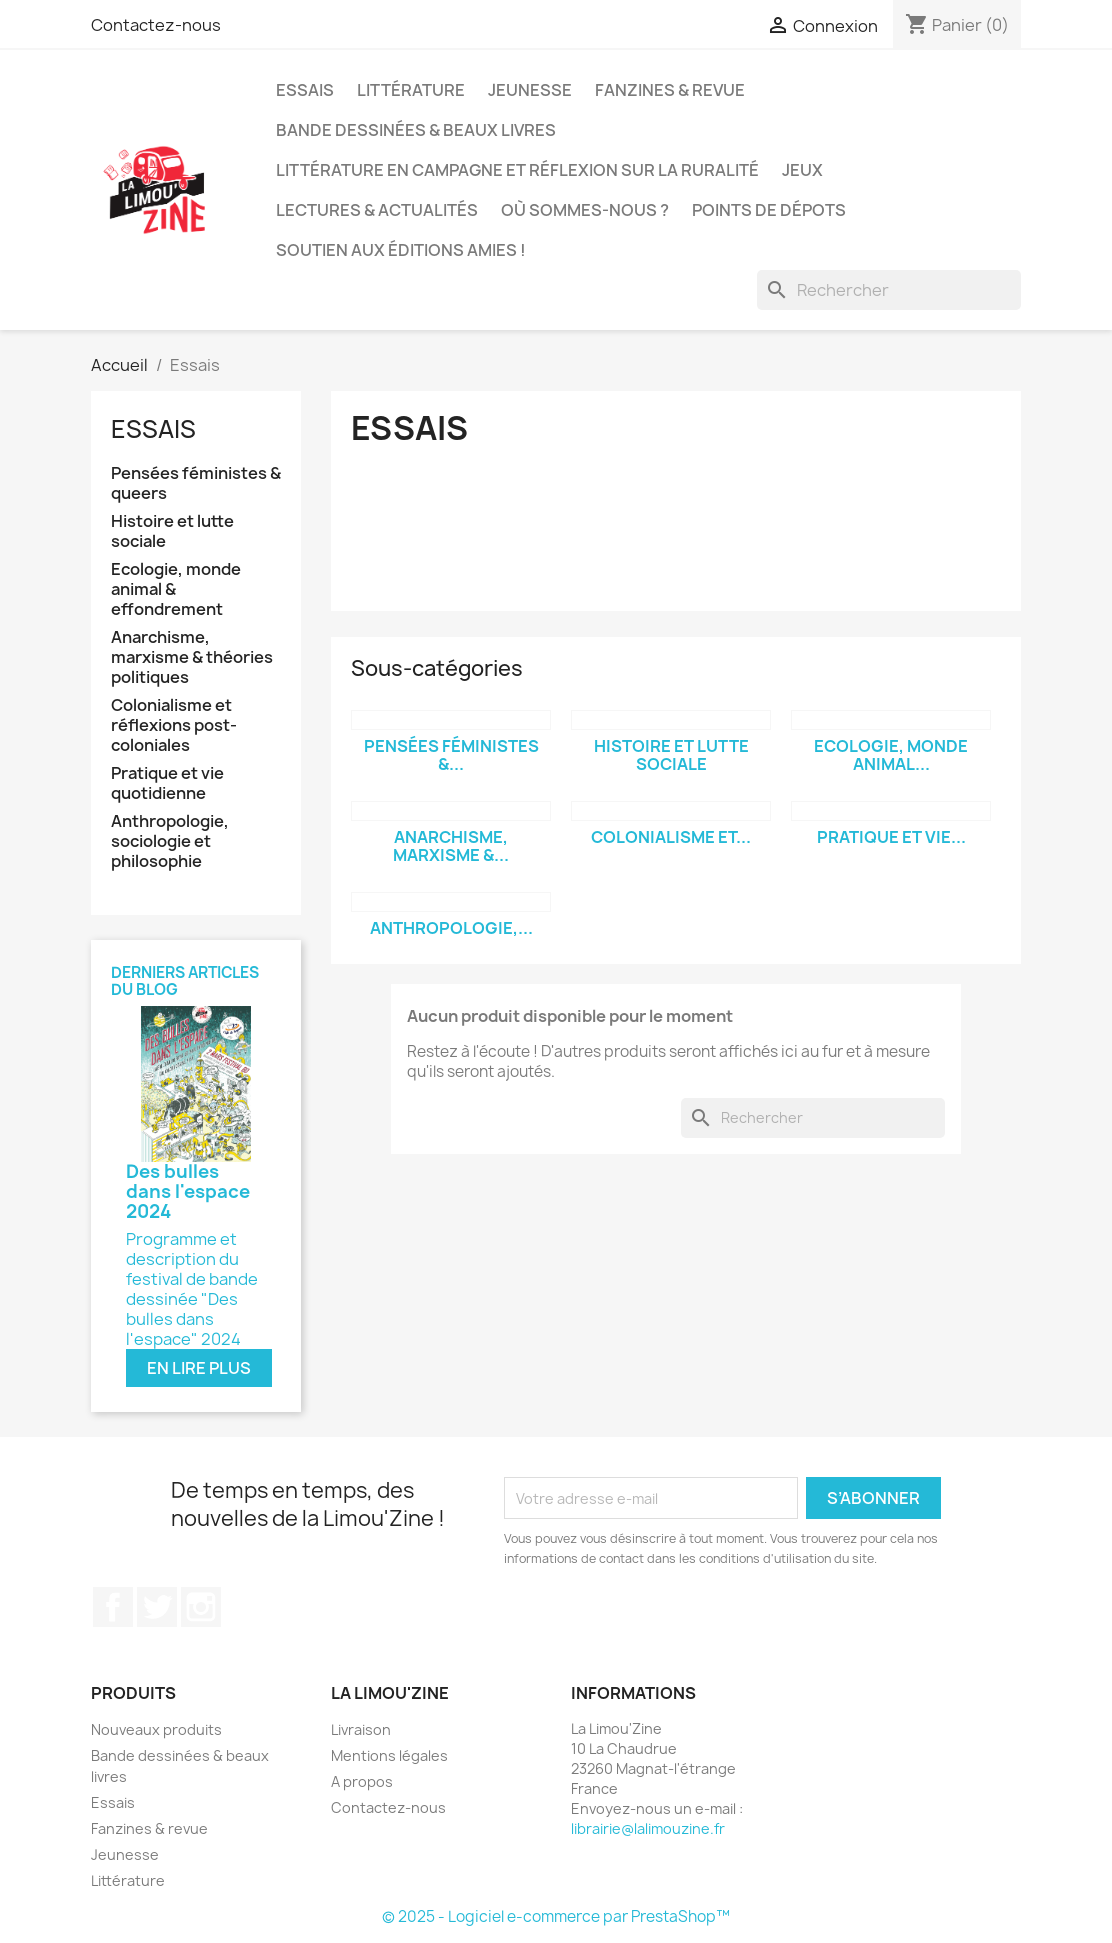 This screenshot has width=1112, height=1943. I want to click on Colonialisme et réflexions post-coloniales, so click(174, 725).